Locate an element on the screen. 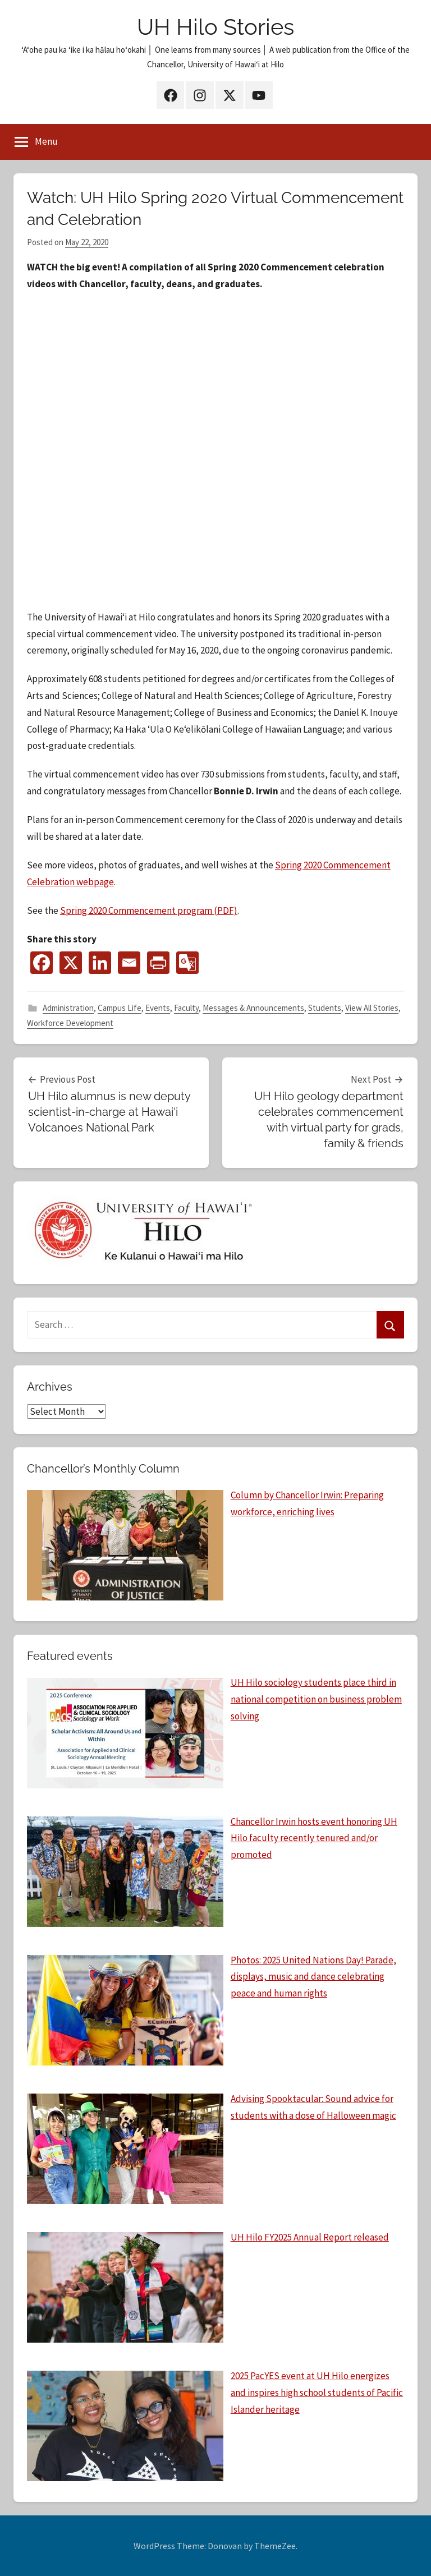 This screenshot has height=2576, width=431. [Facebook] is located at coordinates (41, 962).